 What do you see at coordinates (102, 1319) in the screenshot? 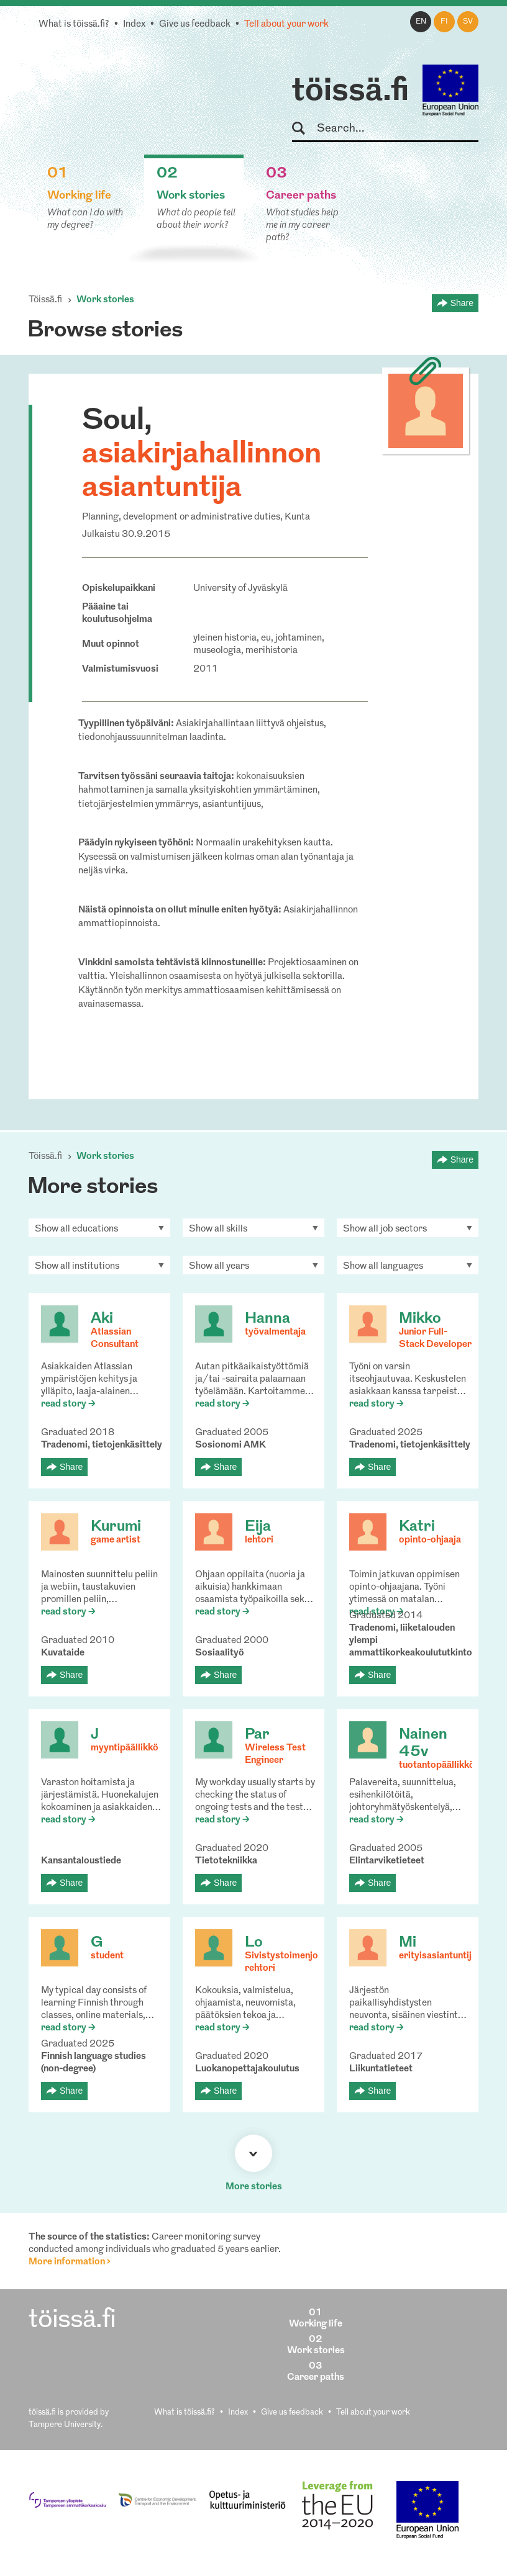
I see `Aki` at bounding box center [102, 1319].